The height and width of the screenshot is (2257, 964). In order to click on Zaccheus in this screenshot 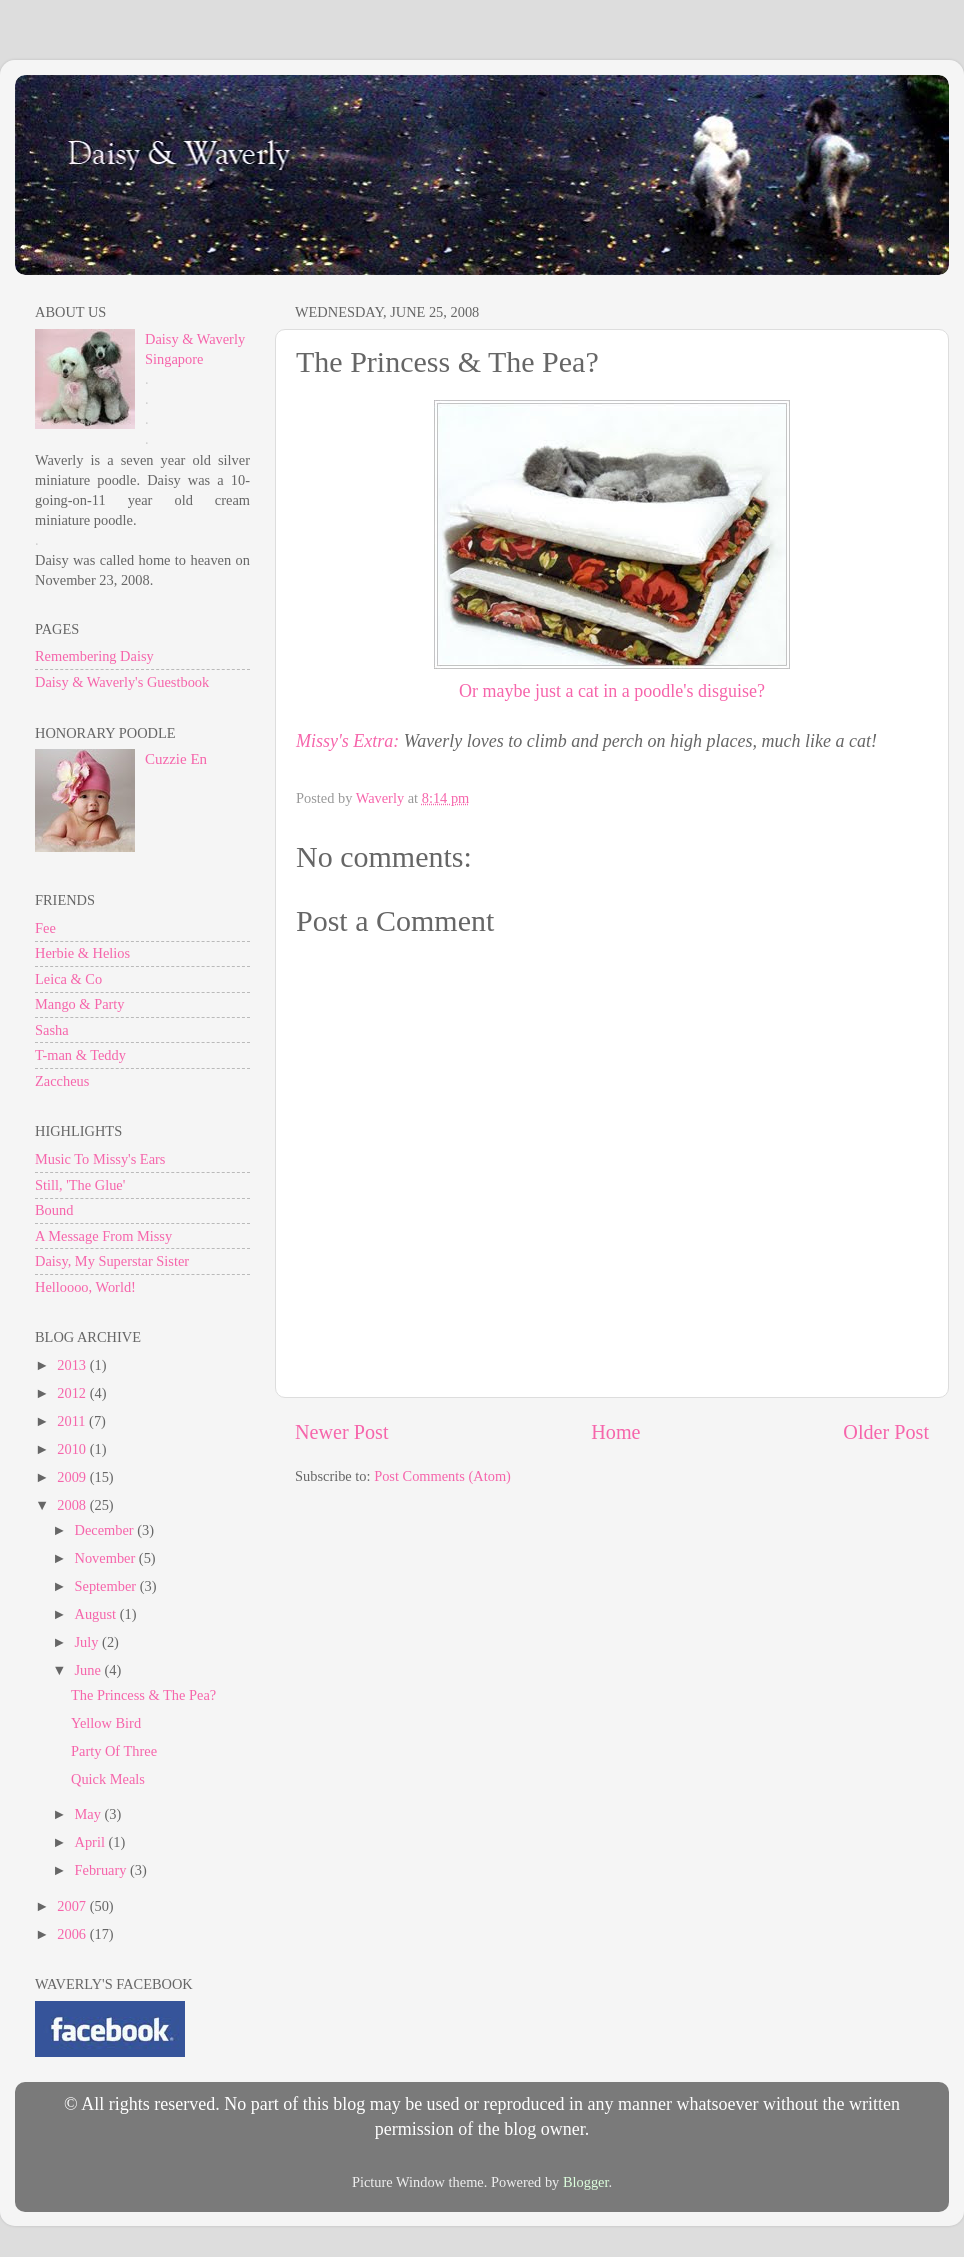, I will do `click(62, 1081)`.